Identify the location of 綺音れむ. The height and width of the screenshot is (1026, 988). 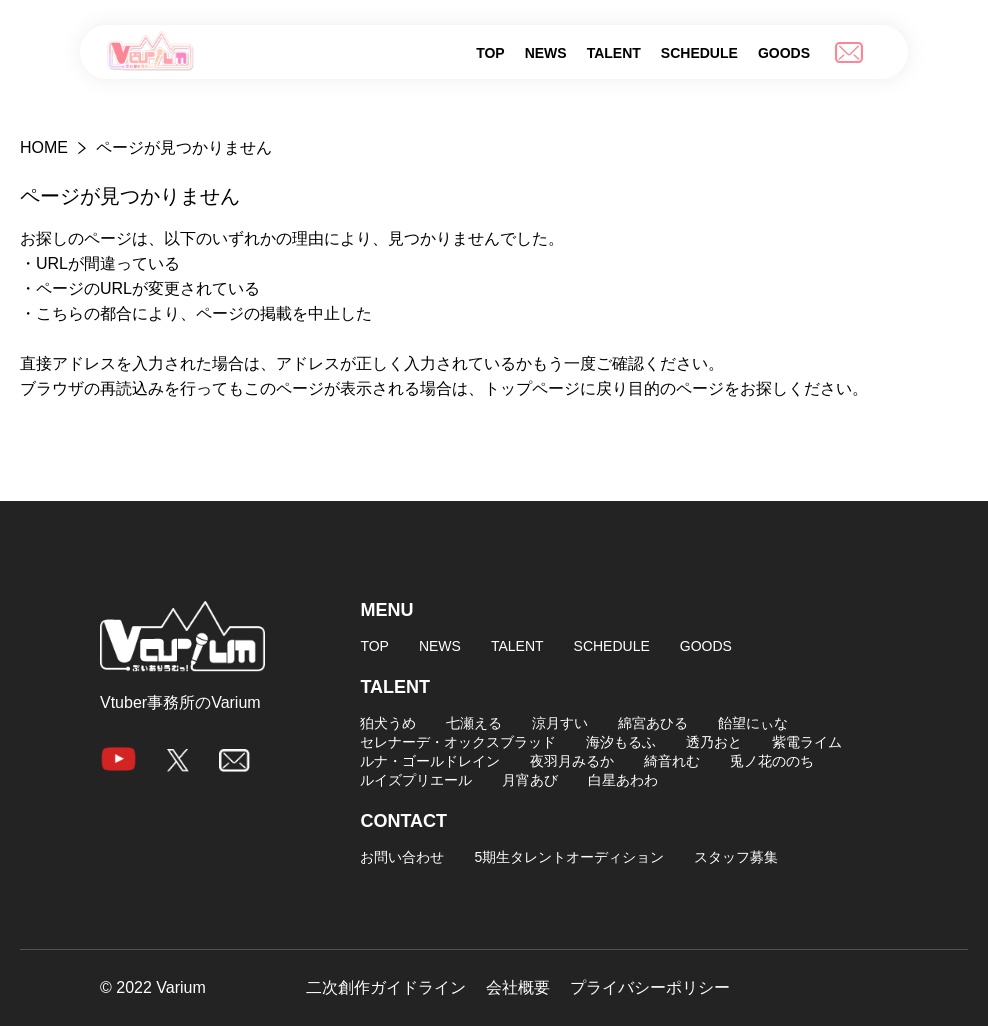
(672, 761).